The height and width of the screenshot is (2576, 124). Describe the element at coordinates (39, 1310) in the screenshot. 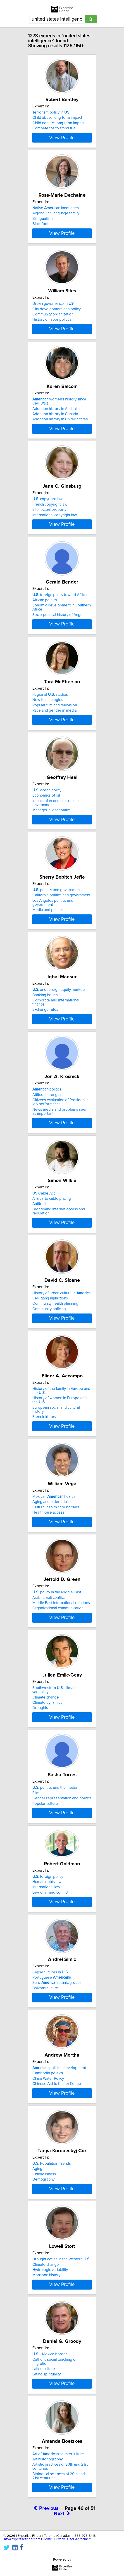

I see `Antitrust` at that location.